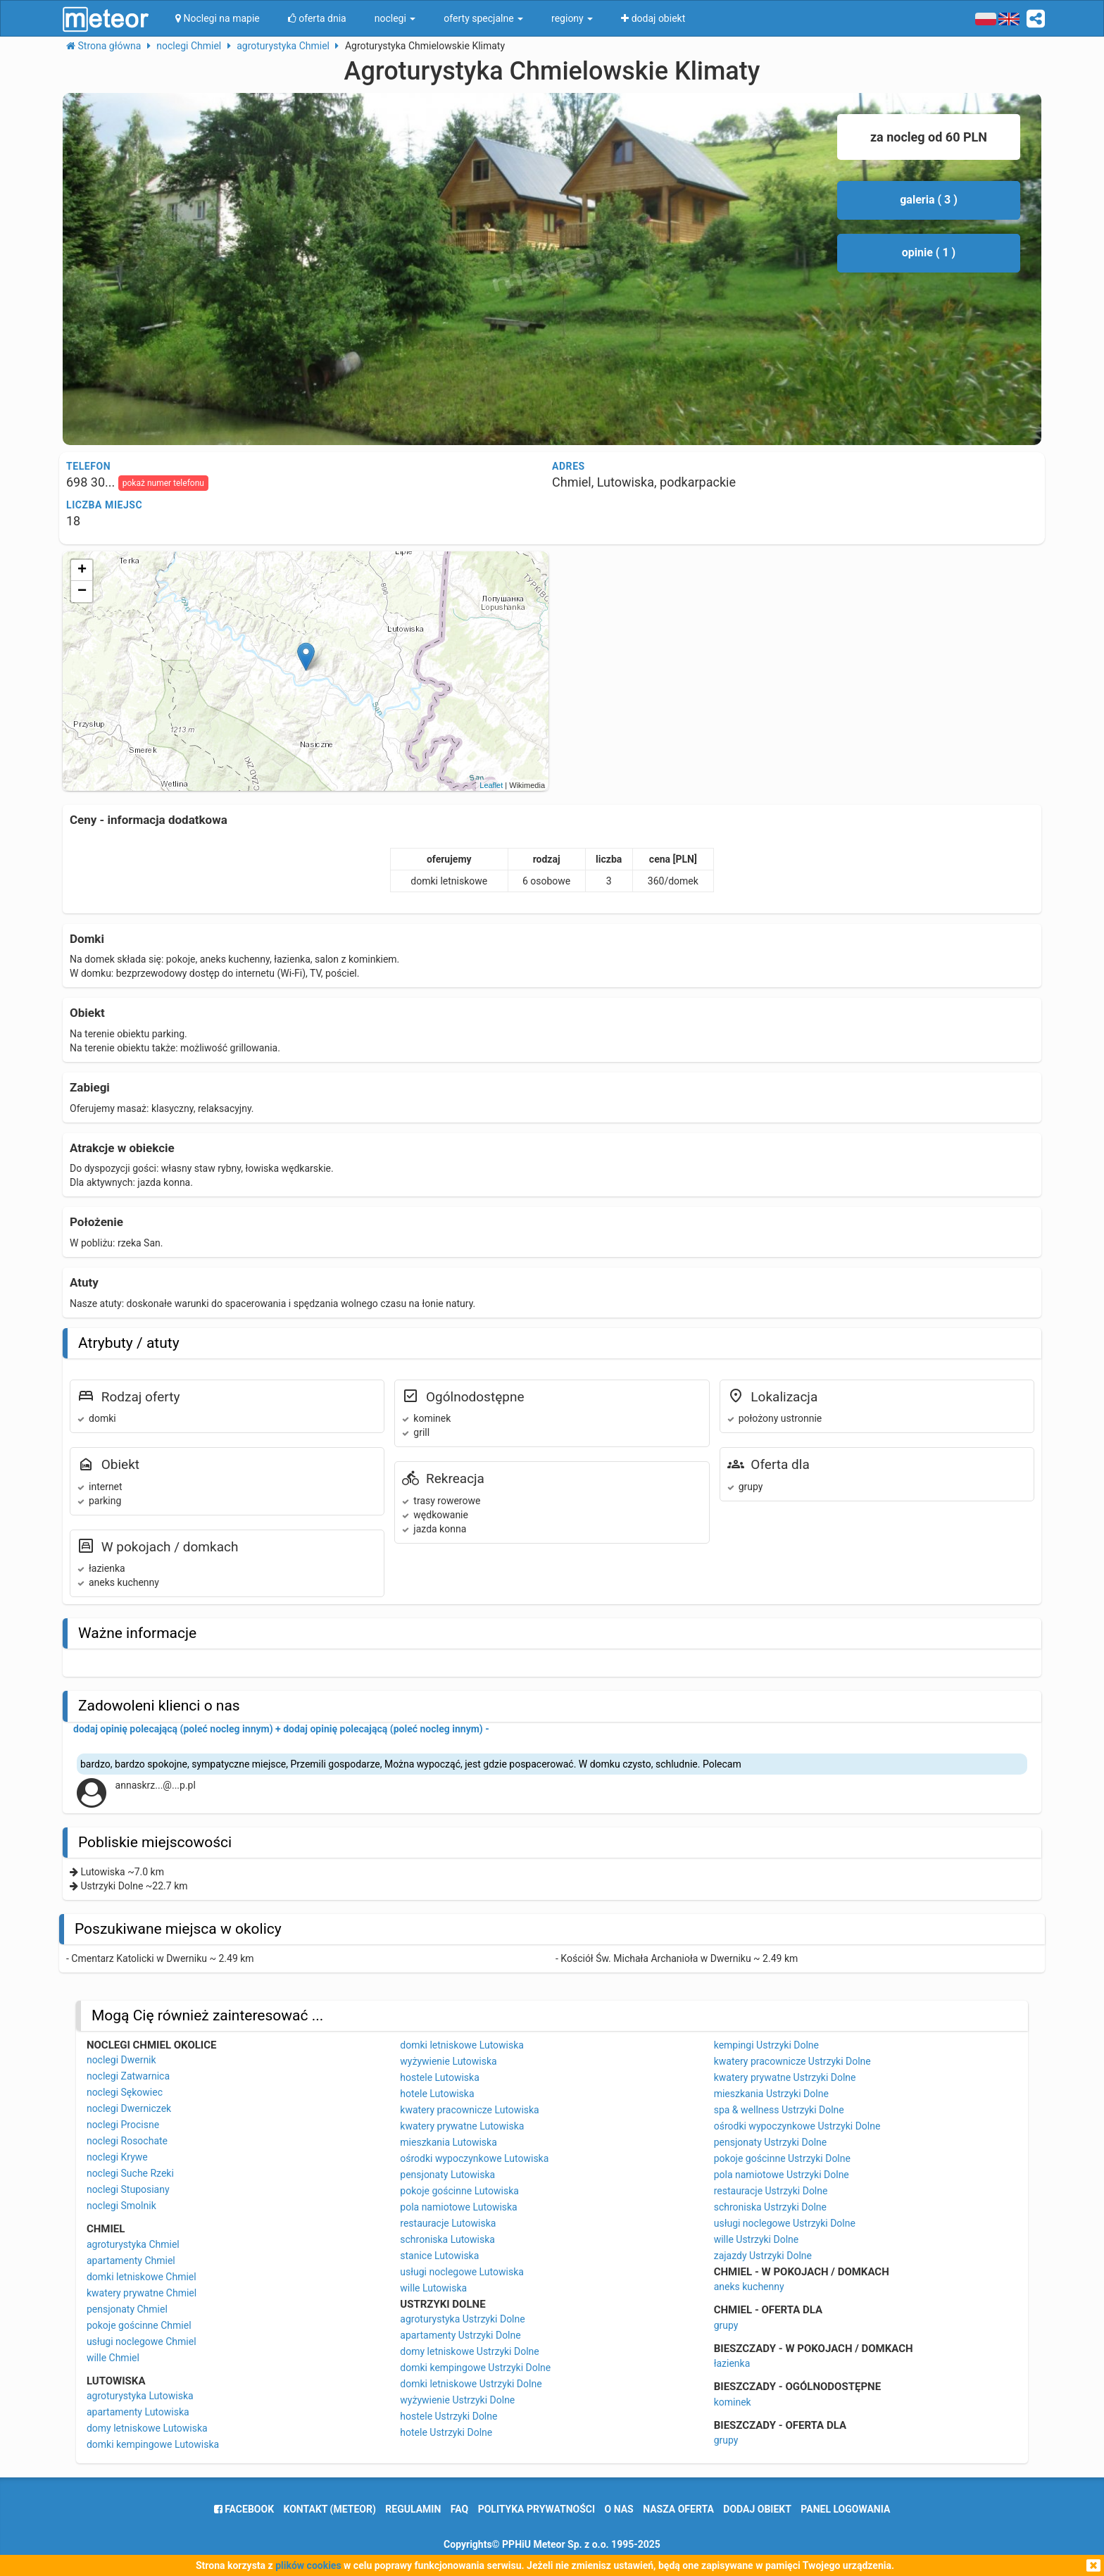  What do you see at coordinates (462, 2271) in the screenshot?
I see `usługi noclegowe Lutowiska` at bounding box center [462, 2271].